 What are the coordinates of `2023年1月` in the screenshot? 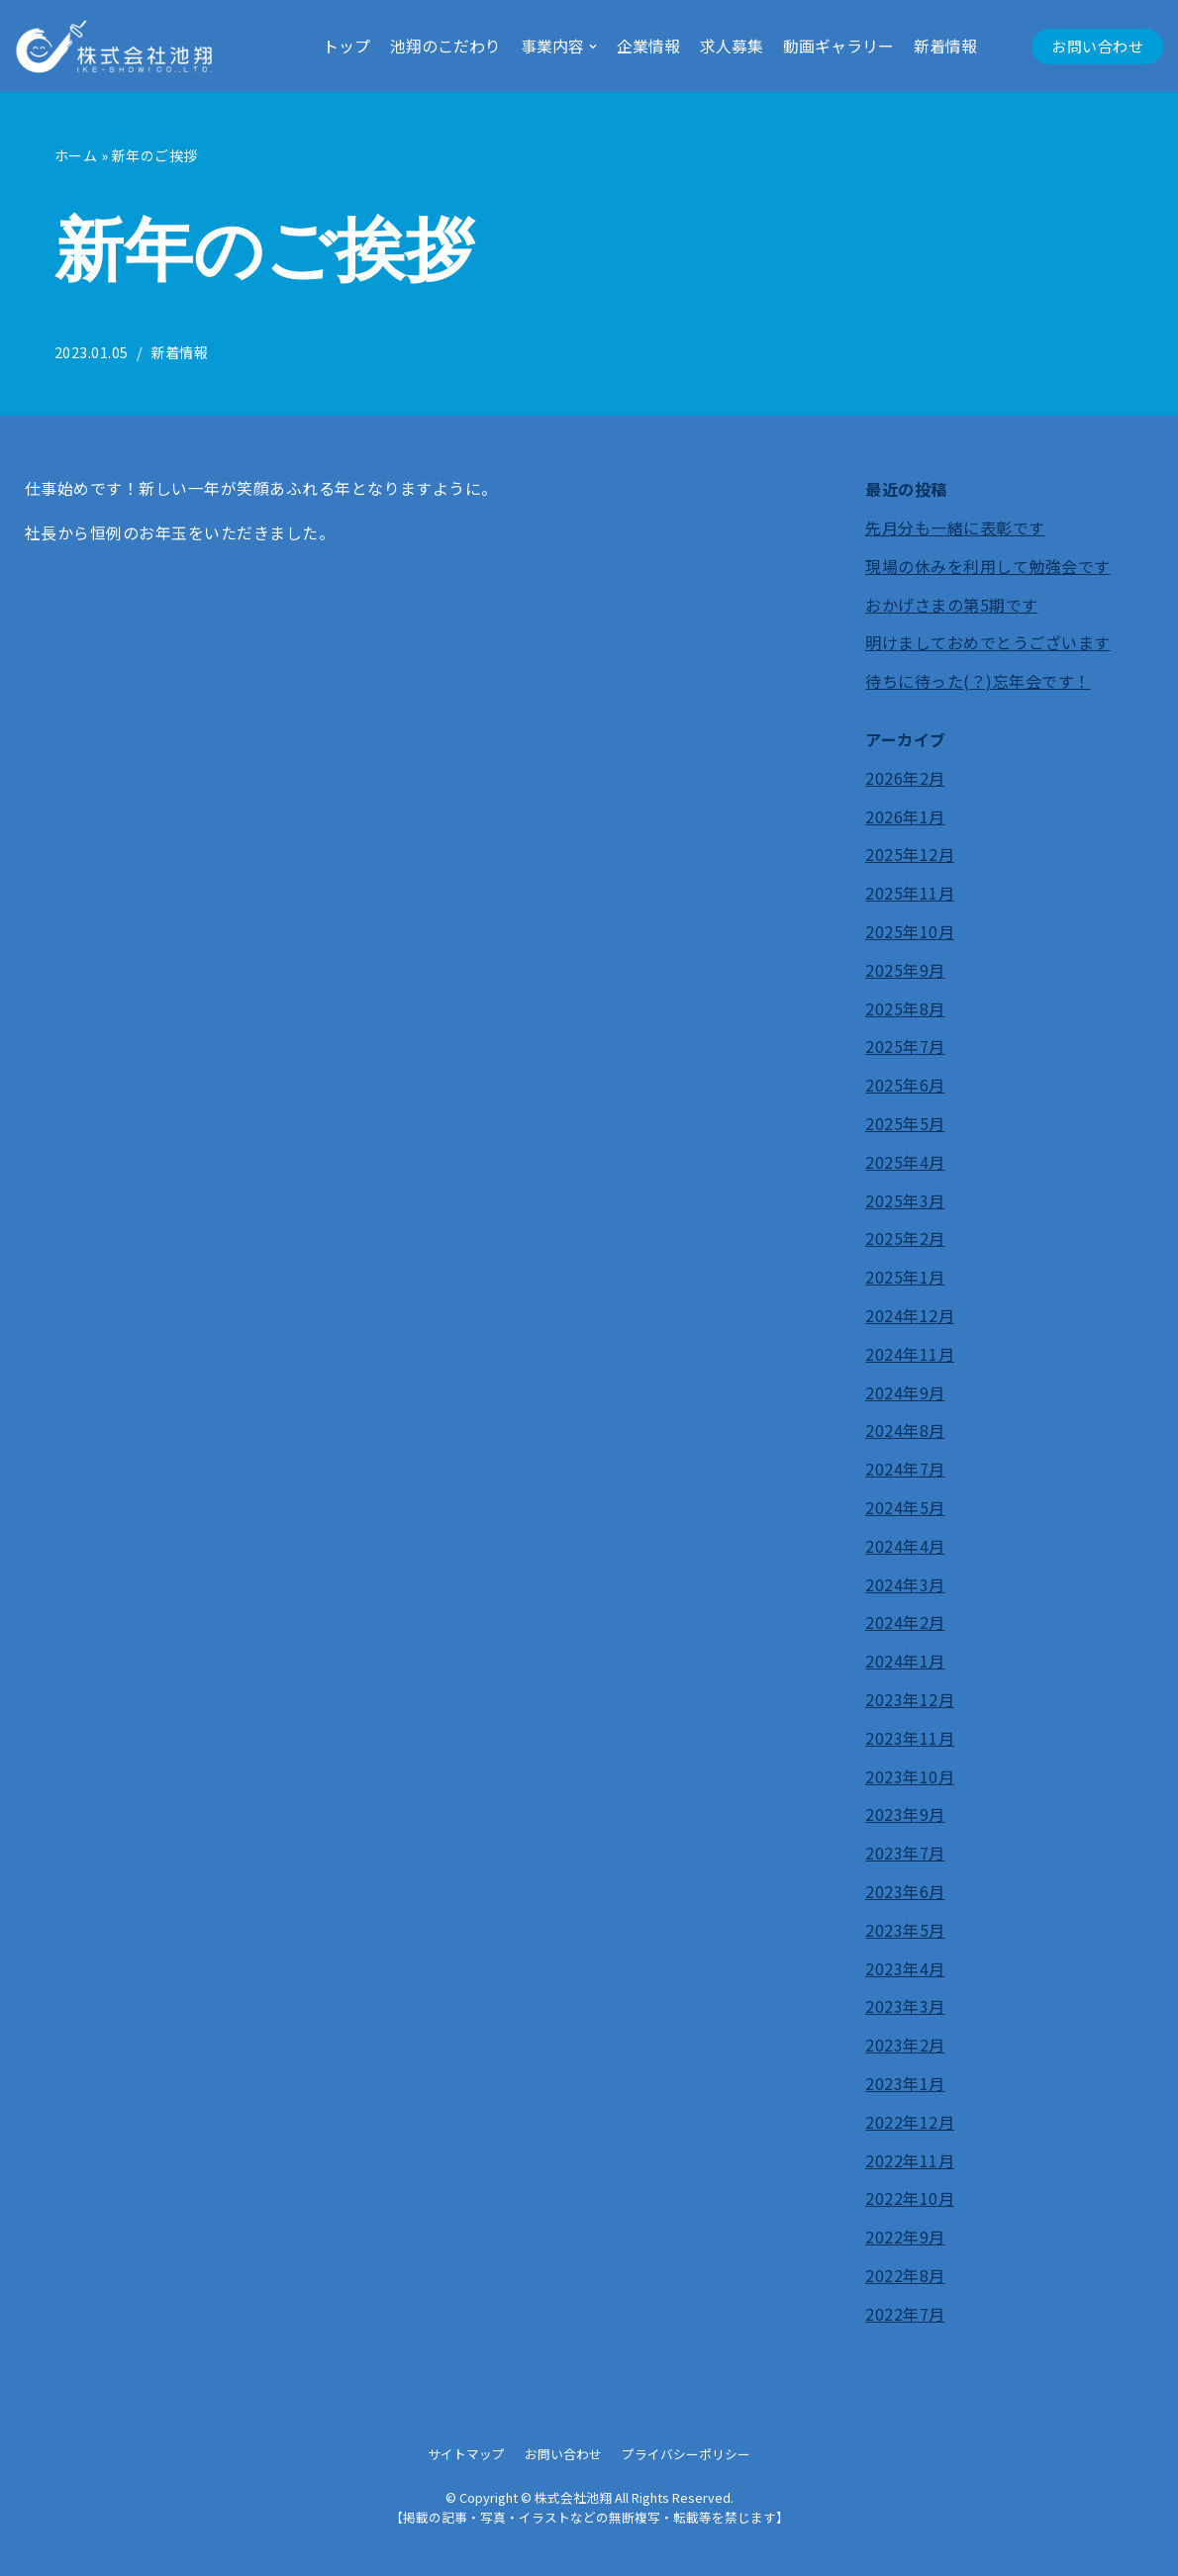 It's located at (905, 2083).